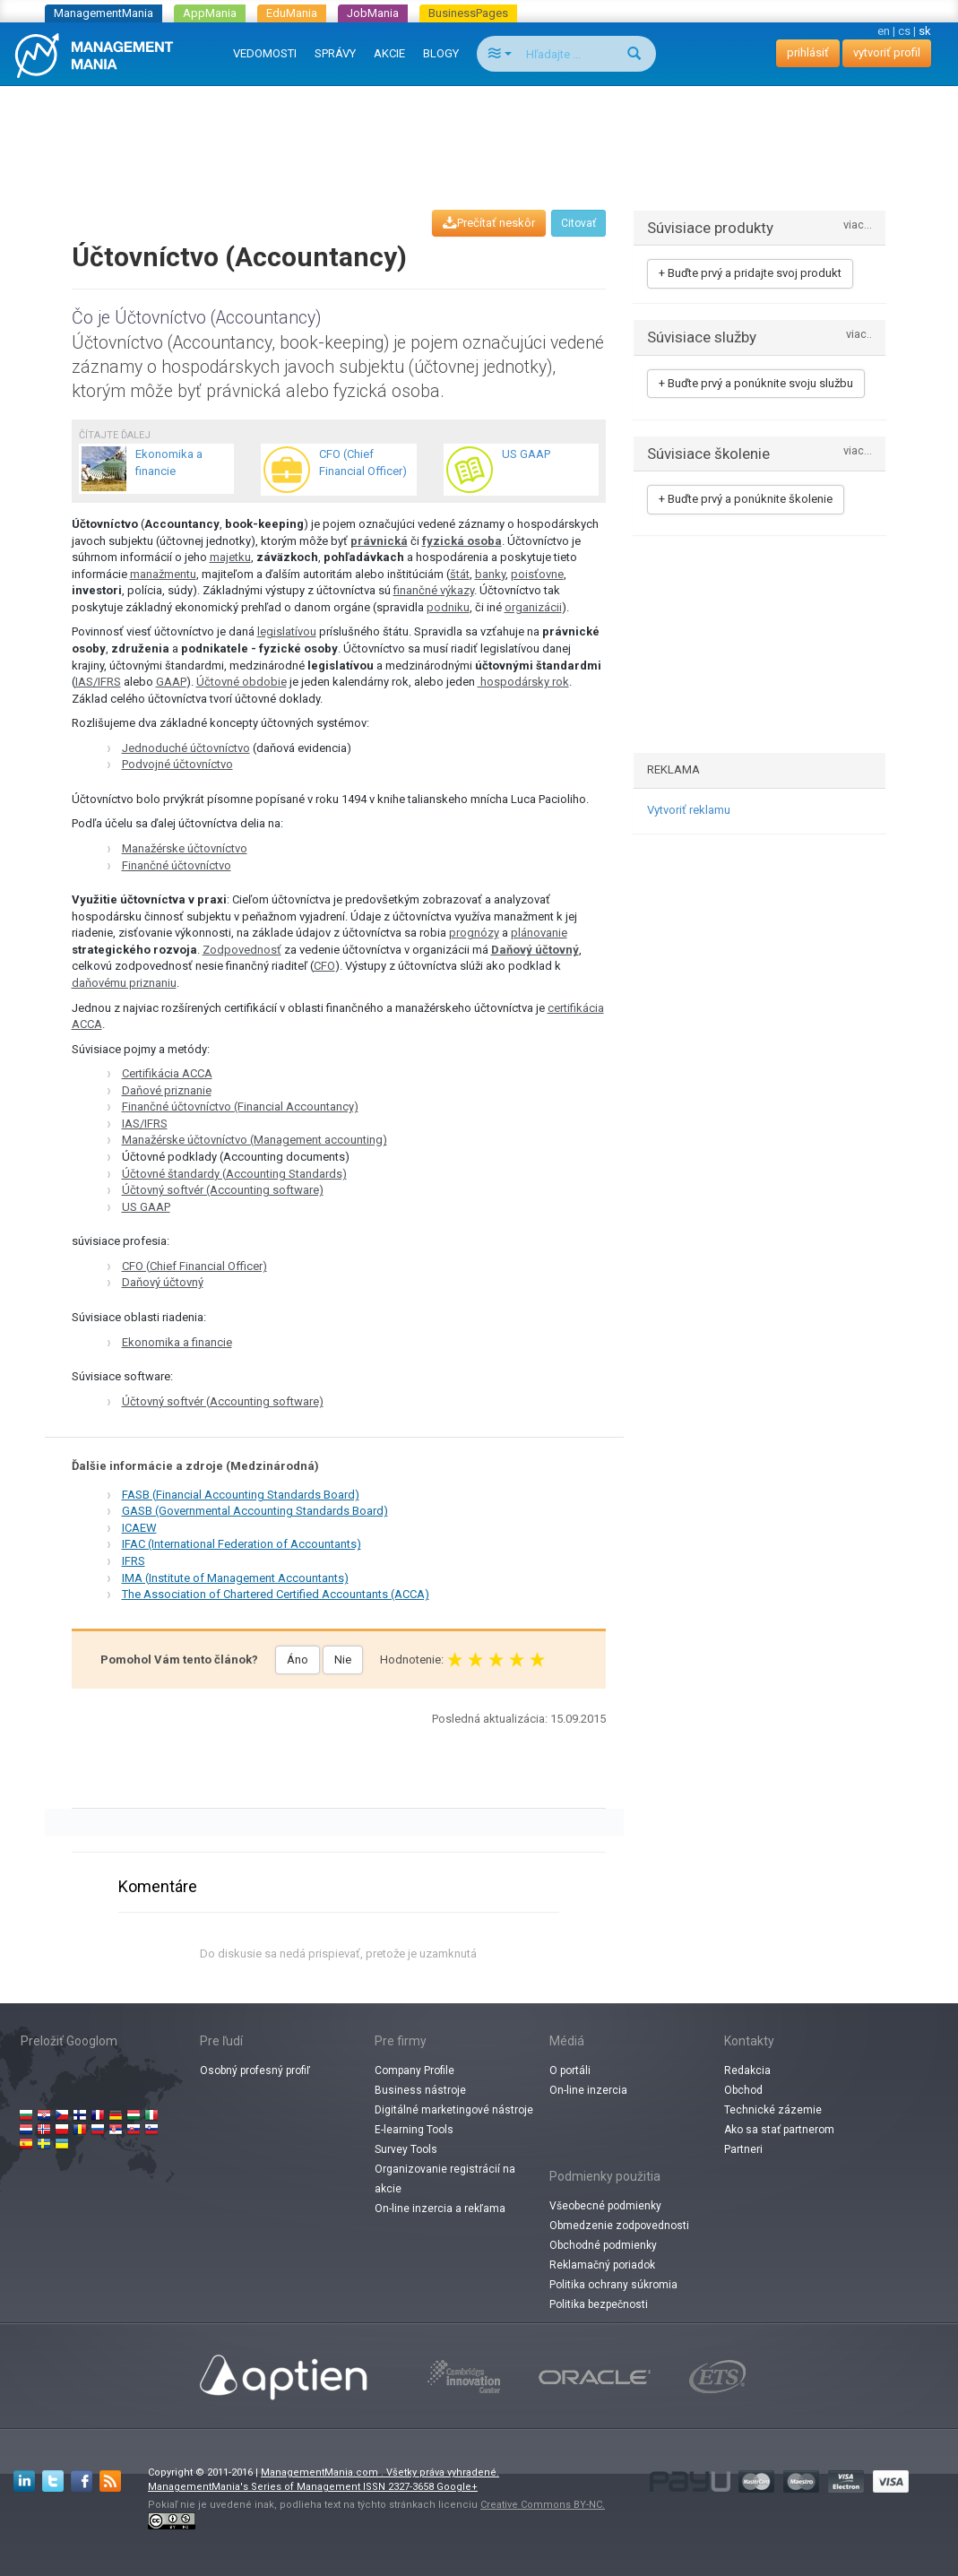 This screenshot has height=2576, width=958. Describe the element at coordinates (445, 2179) in the screenshot. I see `Organizovanie registrácií na akcie` at that location.